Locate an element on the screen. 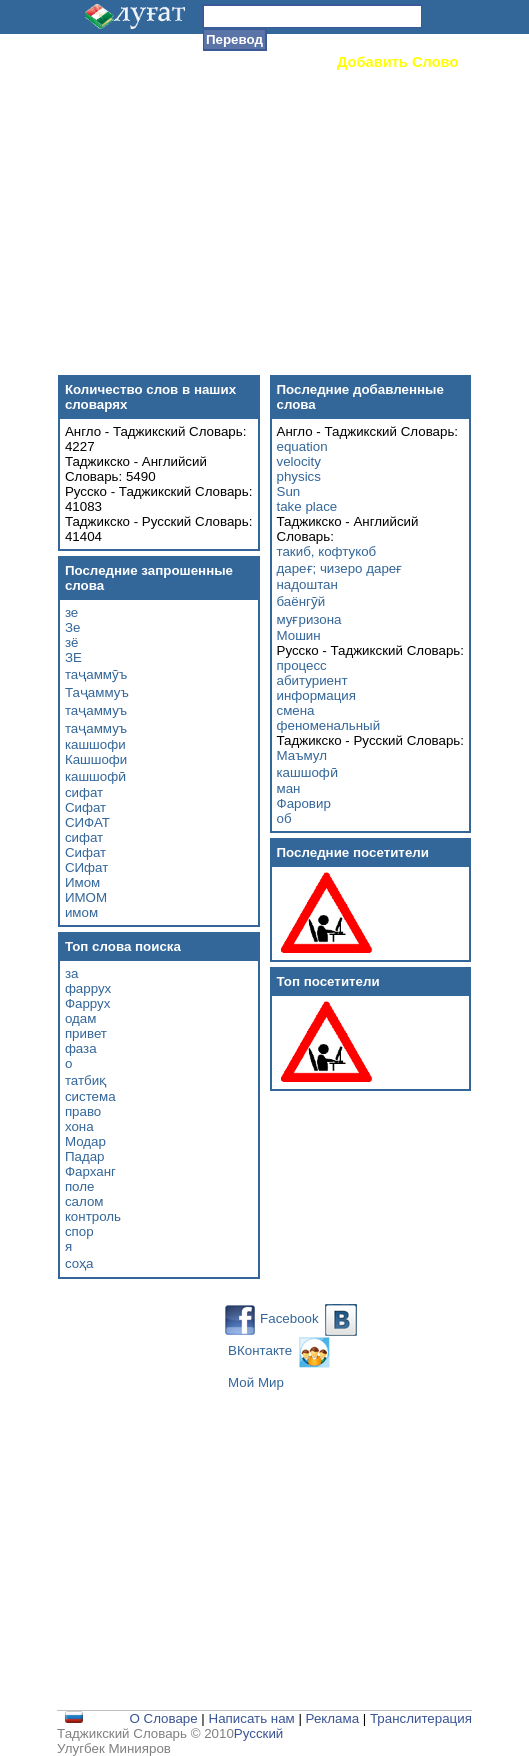 The image size is (529, 1756). об is located at coordinates (284, 818).